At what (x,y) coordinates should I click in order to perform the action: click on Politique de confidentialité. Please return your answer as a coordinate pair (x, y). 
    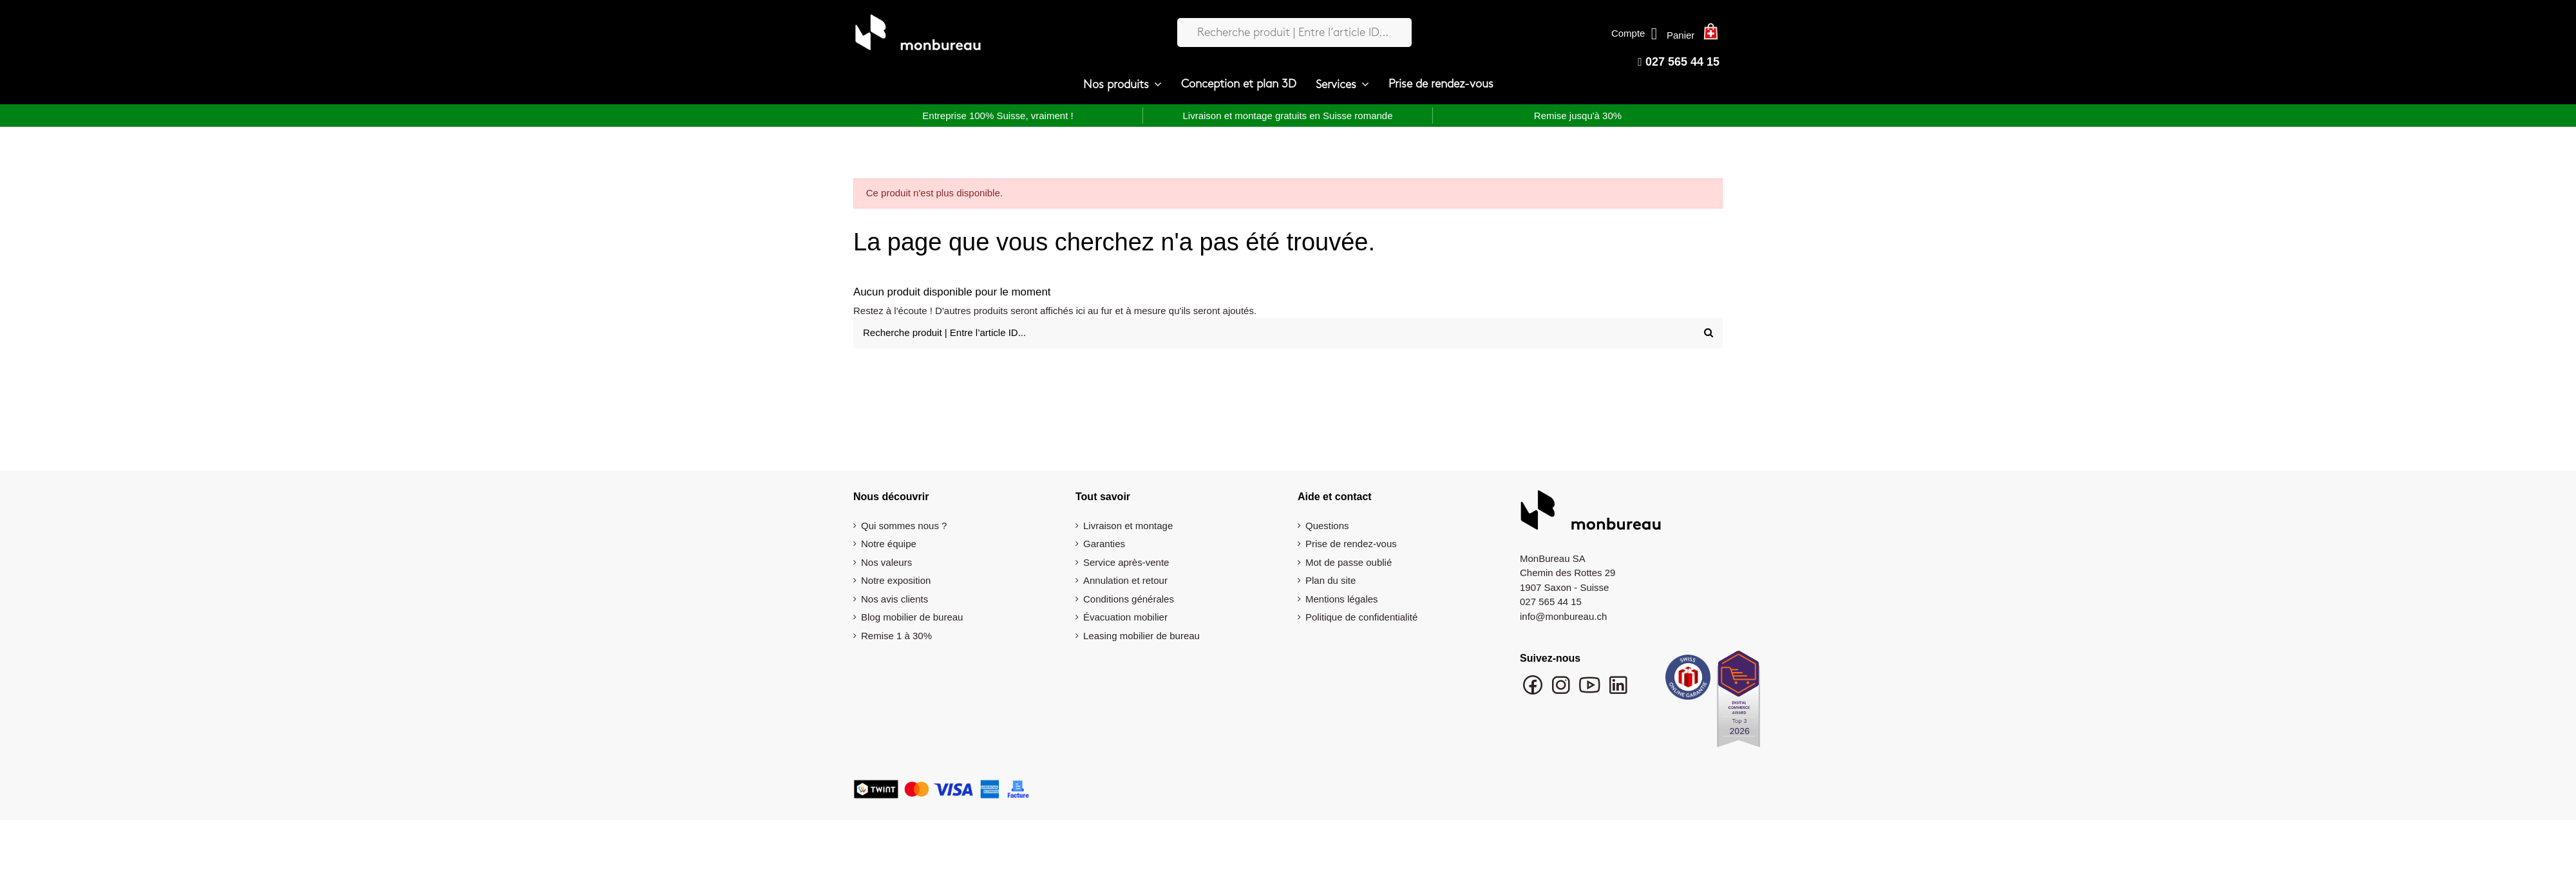
    Looking at the image, I should click on (1361, 617).